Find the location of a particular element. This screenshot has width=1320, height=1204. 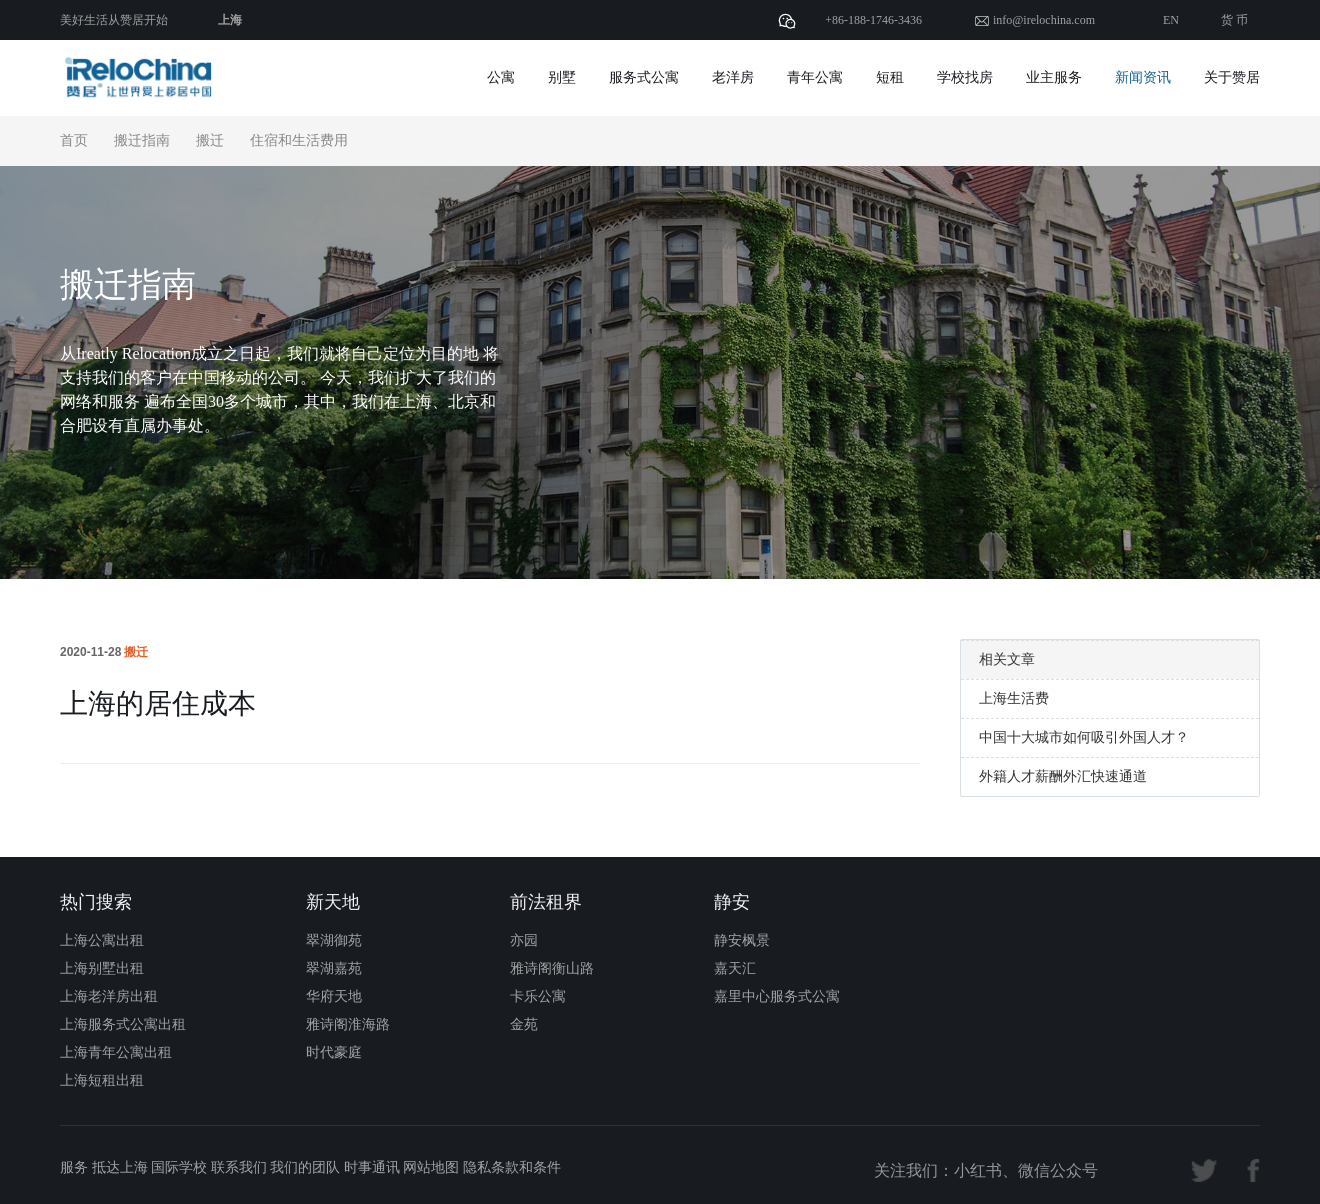

亦园 is located at coordinates (524, 940).